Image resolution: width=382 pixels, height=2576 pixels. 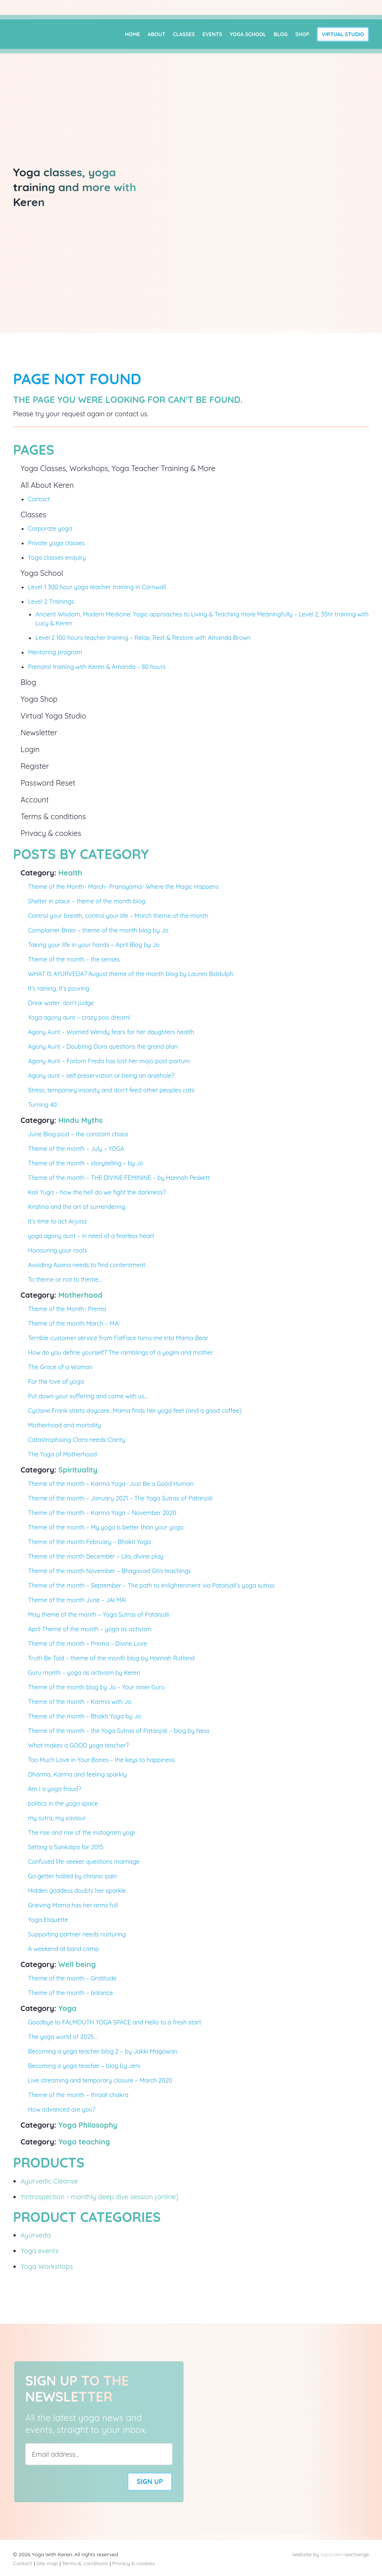 What do you see at coordinates (70, 872) in the screenshot?
I see `Health` at bounding box center [70, 872].